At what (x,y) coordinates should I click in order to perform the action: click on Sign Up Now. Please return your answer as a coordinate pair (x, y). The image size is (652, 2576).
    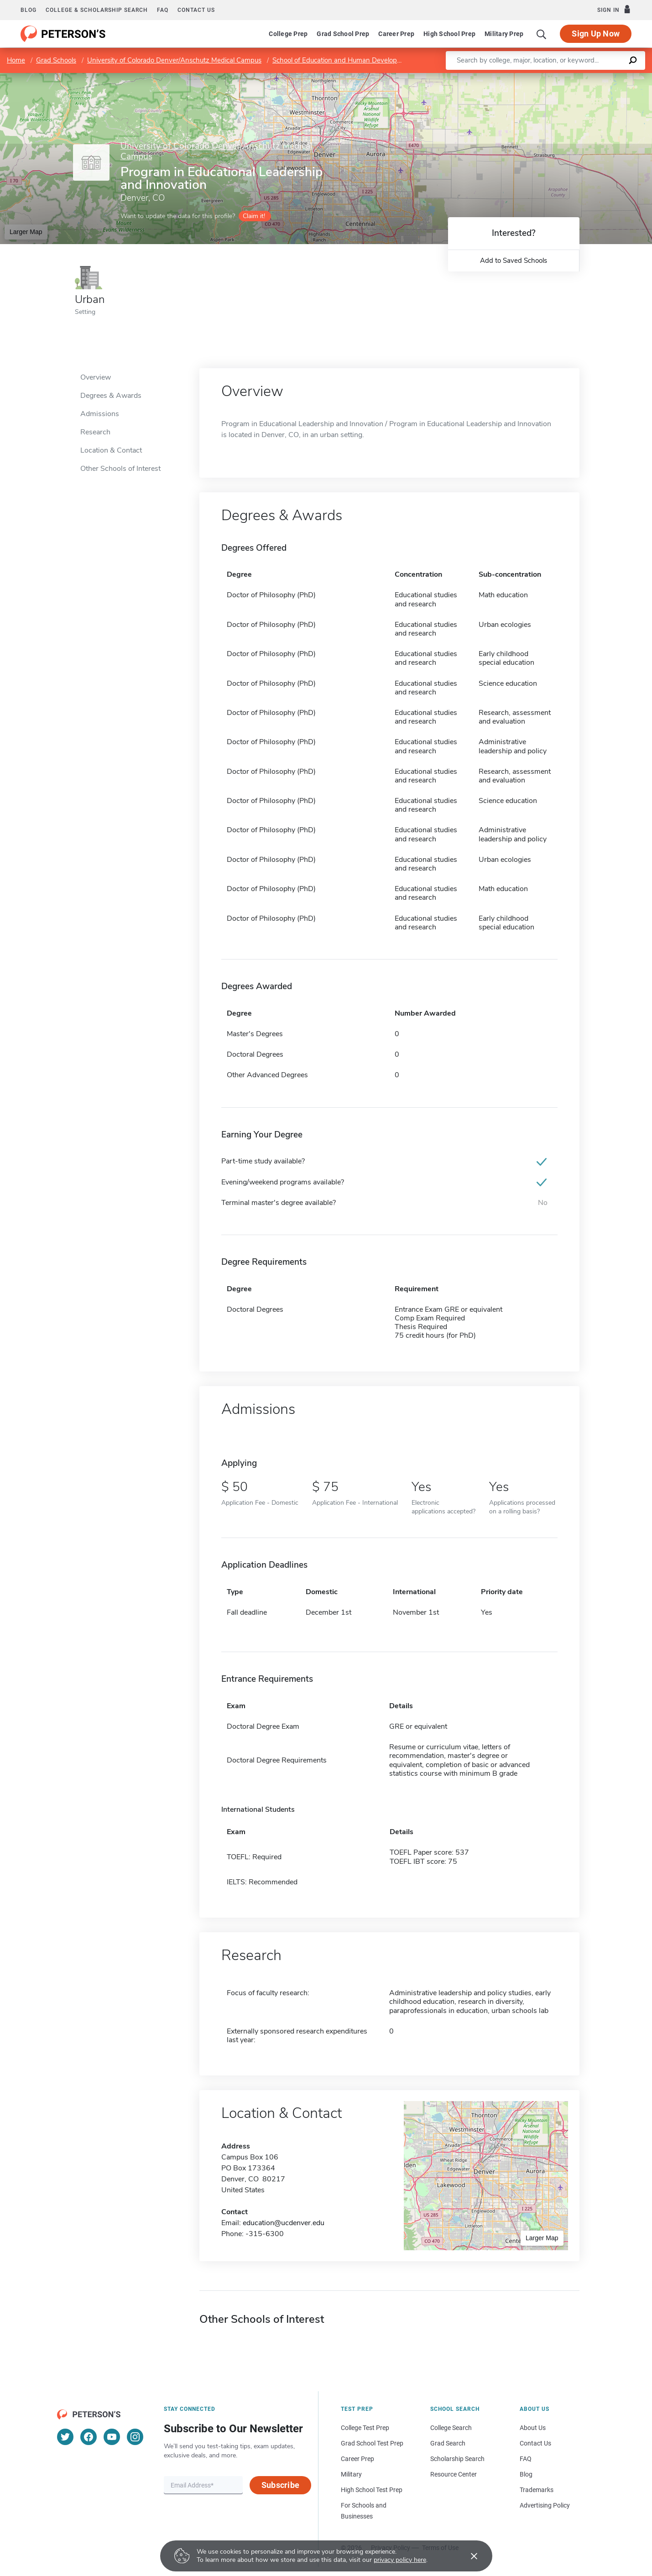
    Looking at the image, I should click on (596, 33).